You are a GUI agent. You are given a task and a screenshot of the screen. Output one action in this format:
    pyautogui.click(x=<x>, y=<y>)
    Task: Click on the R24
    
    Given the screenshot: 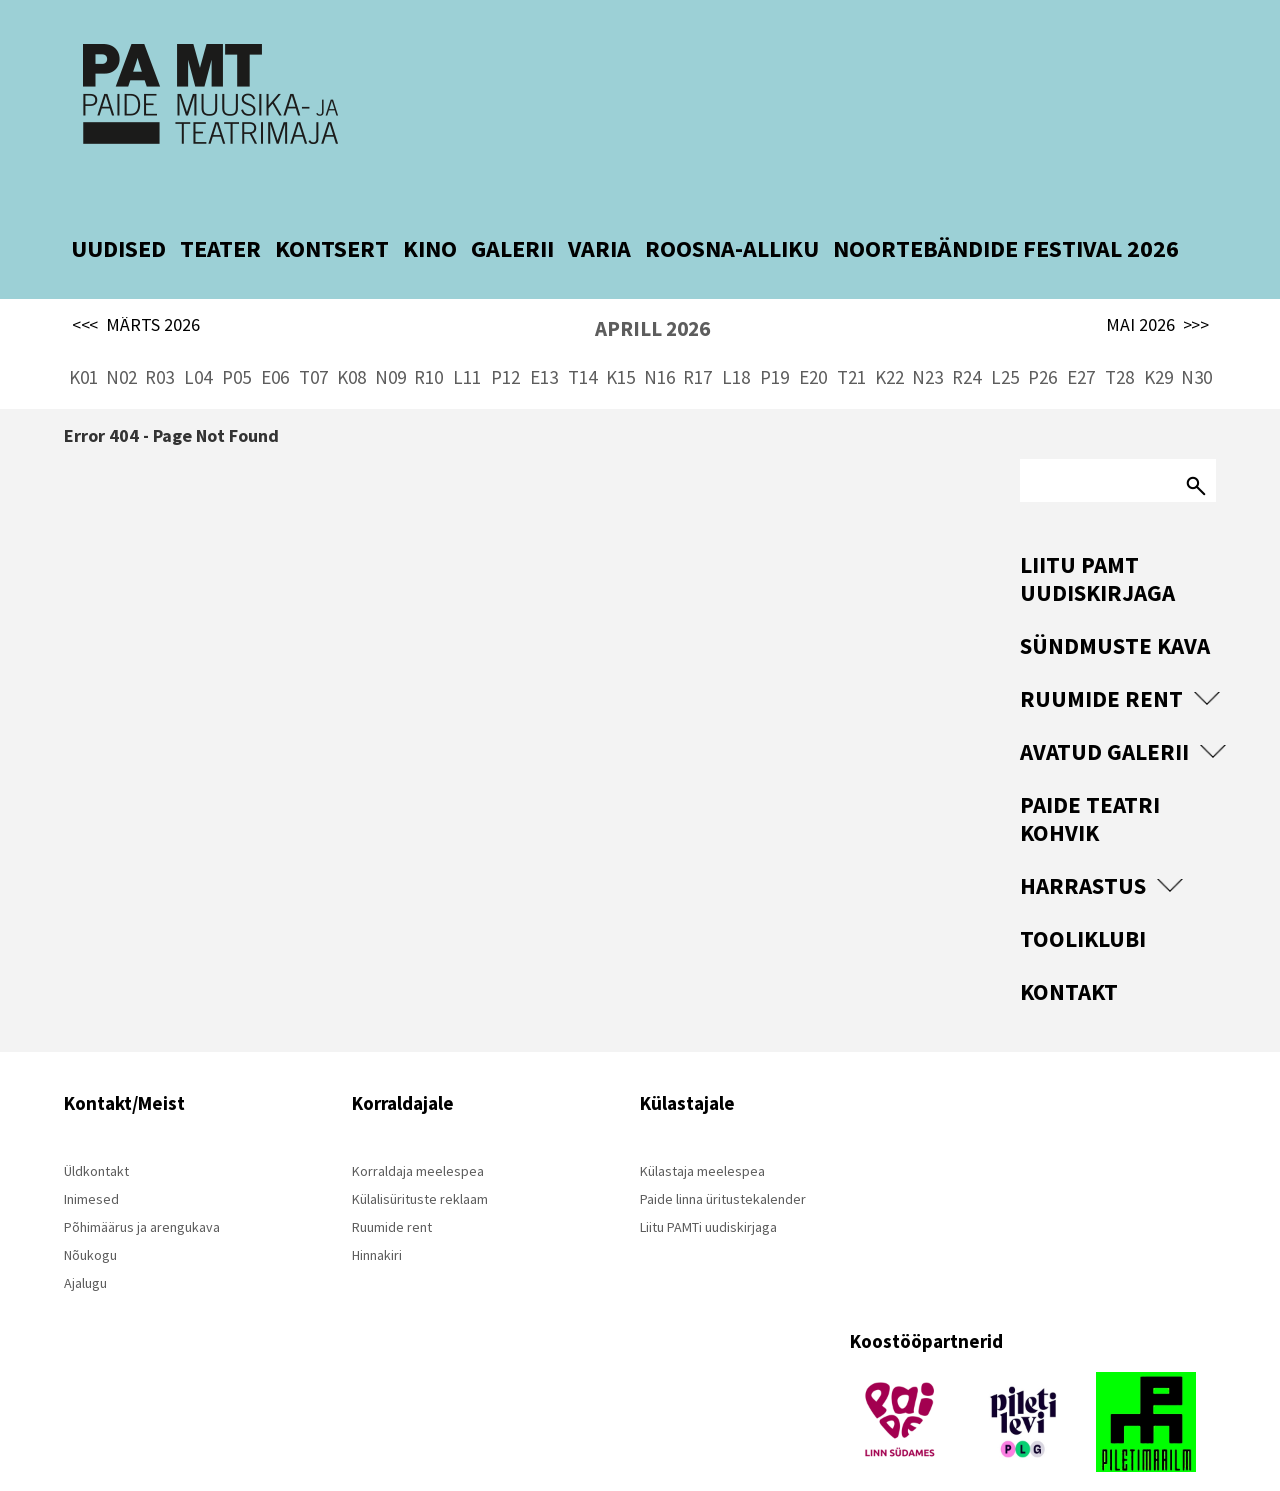 What is the action you would take?
    pyautogui.click(x=966, y=340)
    